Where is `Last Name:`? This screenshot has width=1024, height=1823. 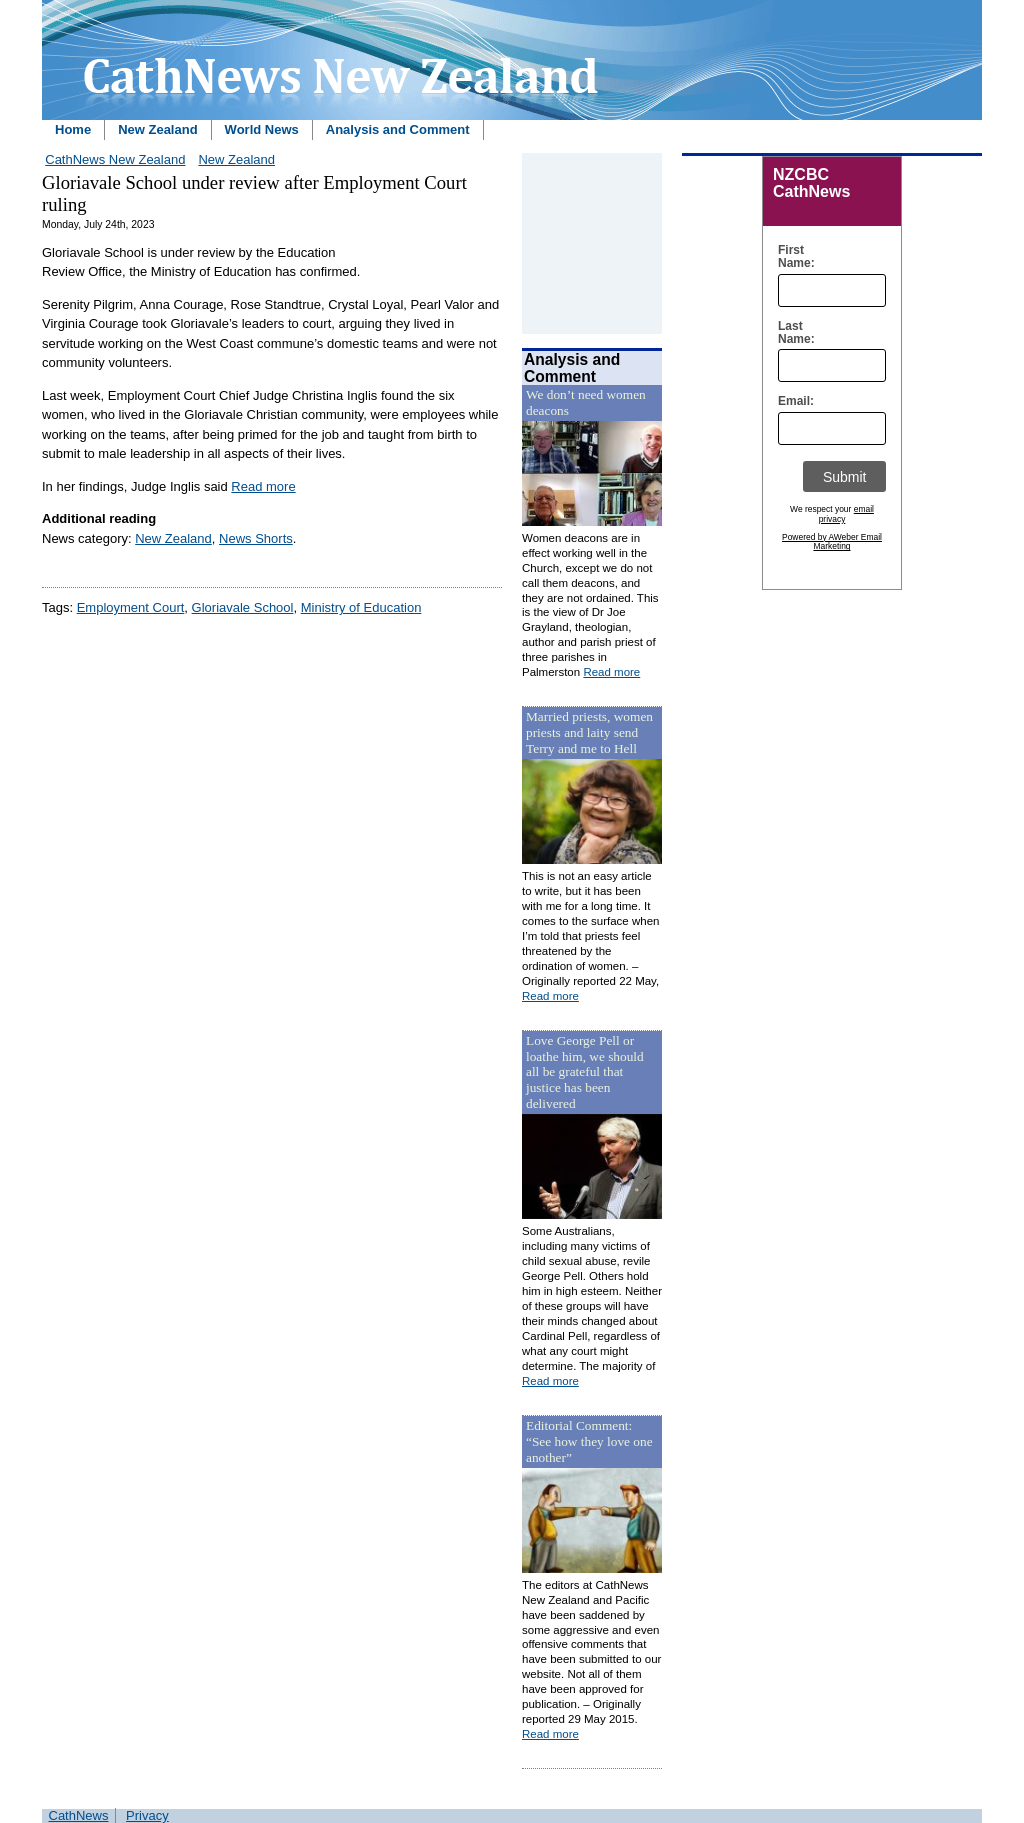
Last Name: is located at coordinates (791, 333).